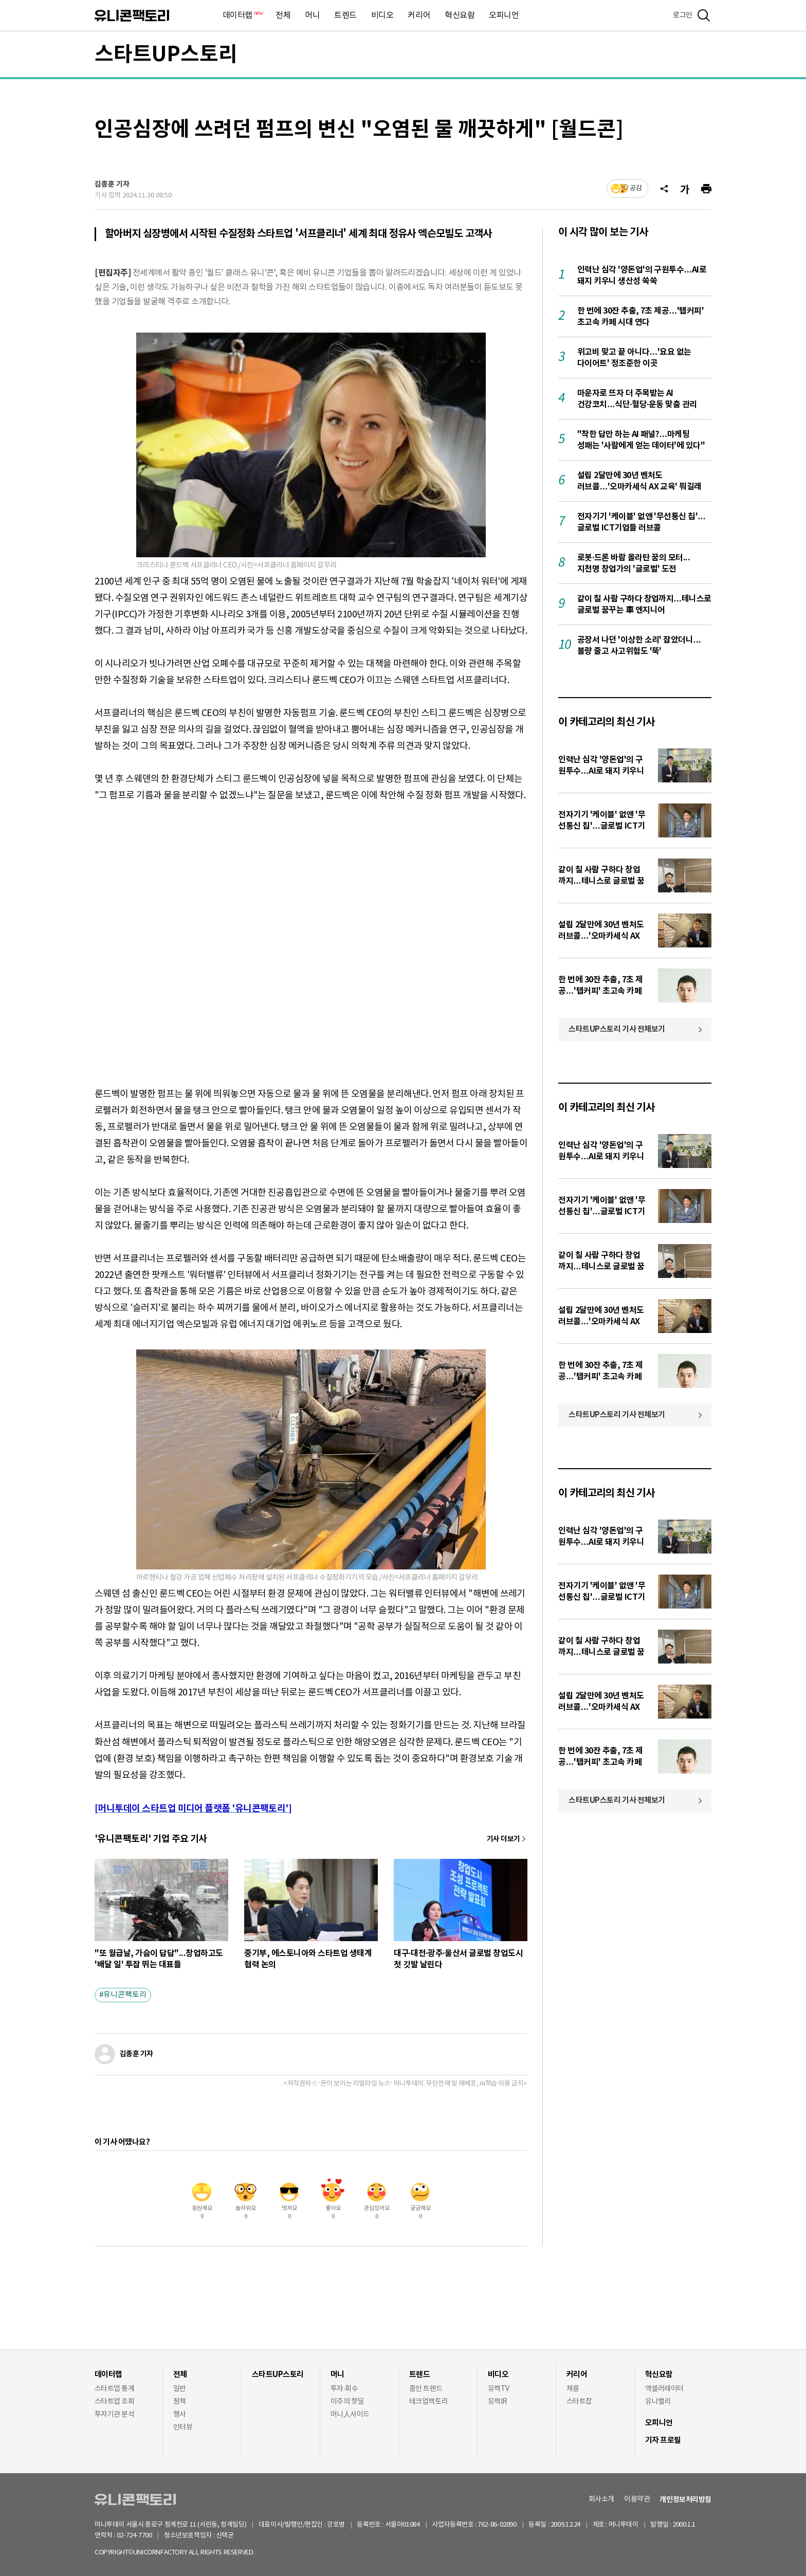 The image size is (806, 2576). What do you see at coordinates (179, 2402) in the screenshot?
I see `정책` at bounding box center [179, 2402].